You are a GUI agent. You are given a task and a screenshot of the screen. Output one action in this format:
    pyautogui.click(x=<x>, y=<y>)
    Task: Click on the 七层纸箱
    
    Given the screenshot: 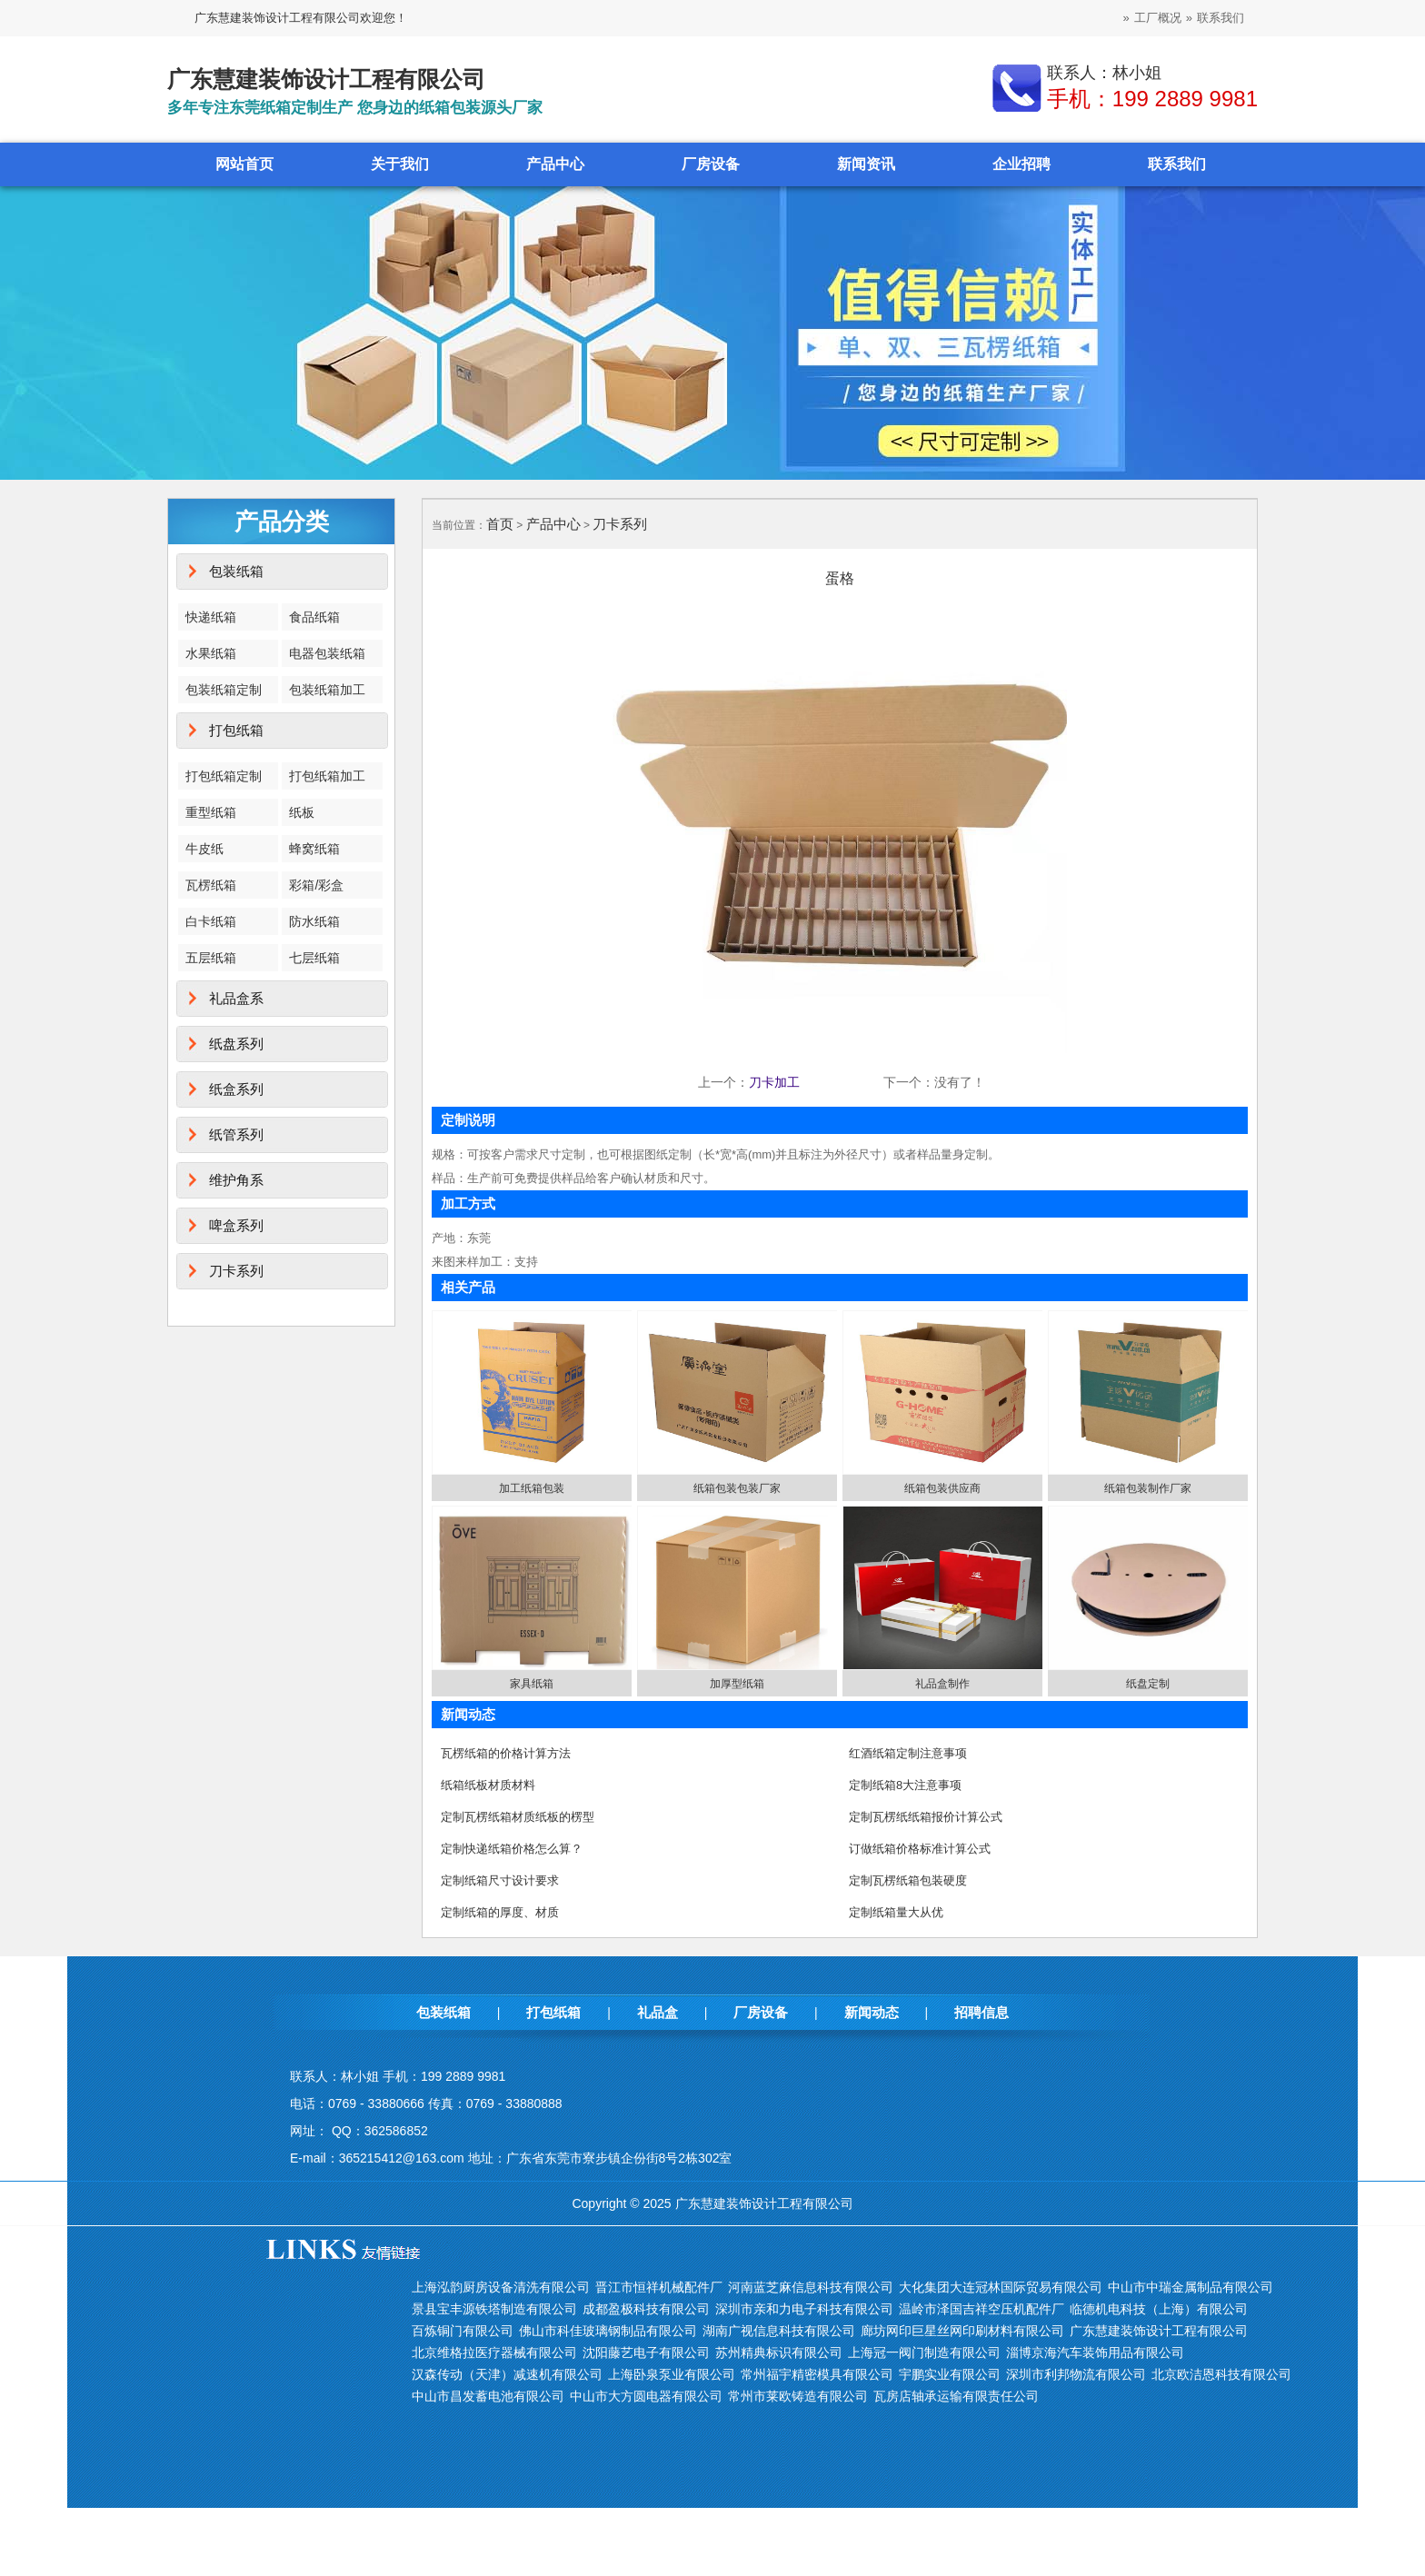 What is the action you would take?
    pyautogui.click(x=314, y=957)
    